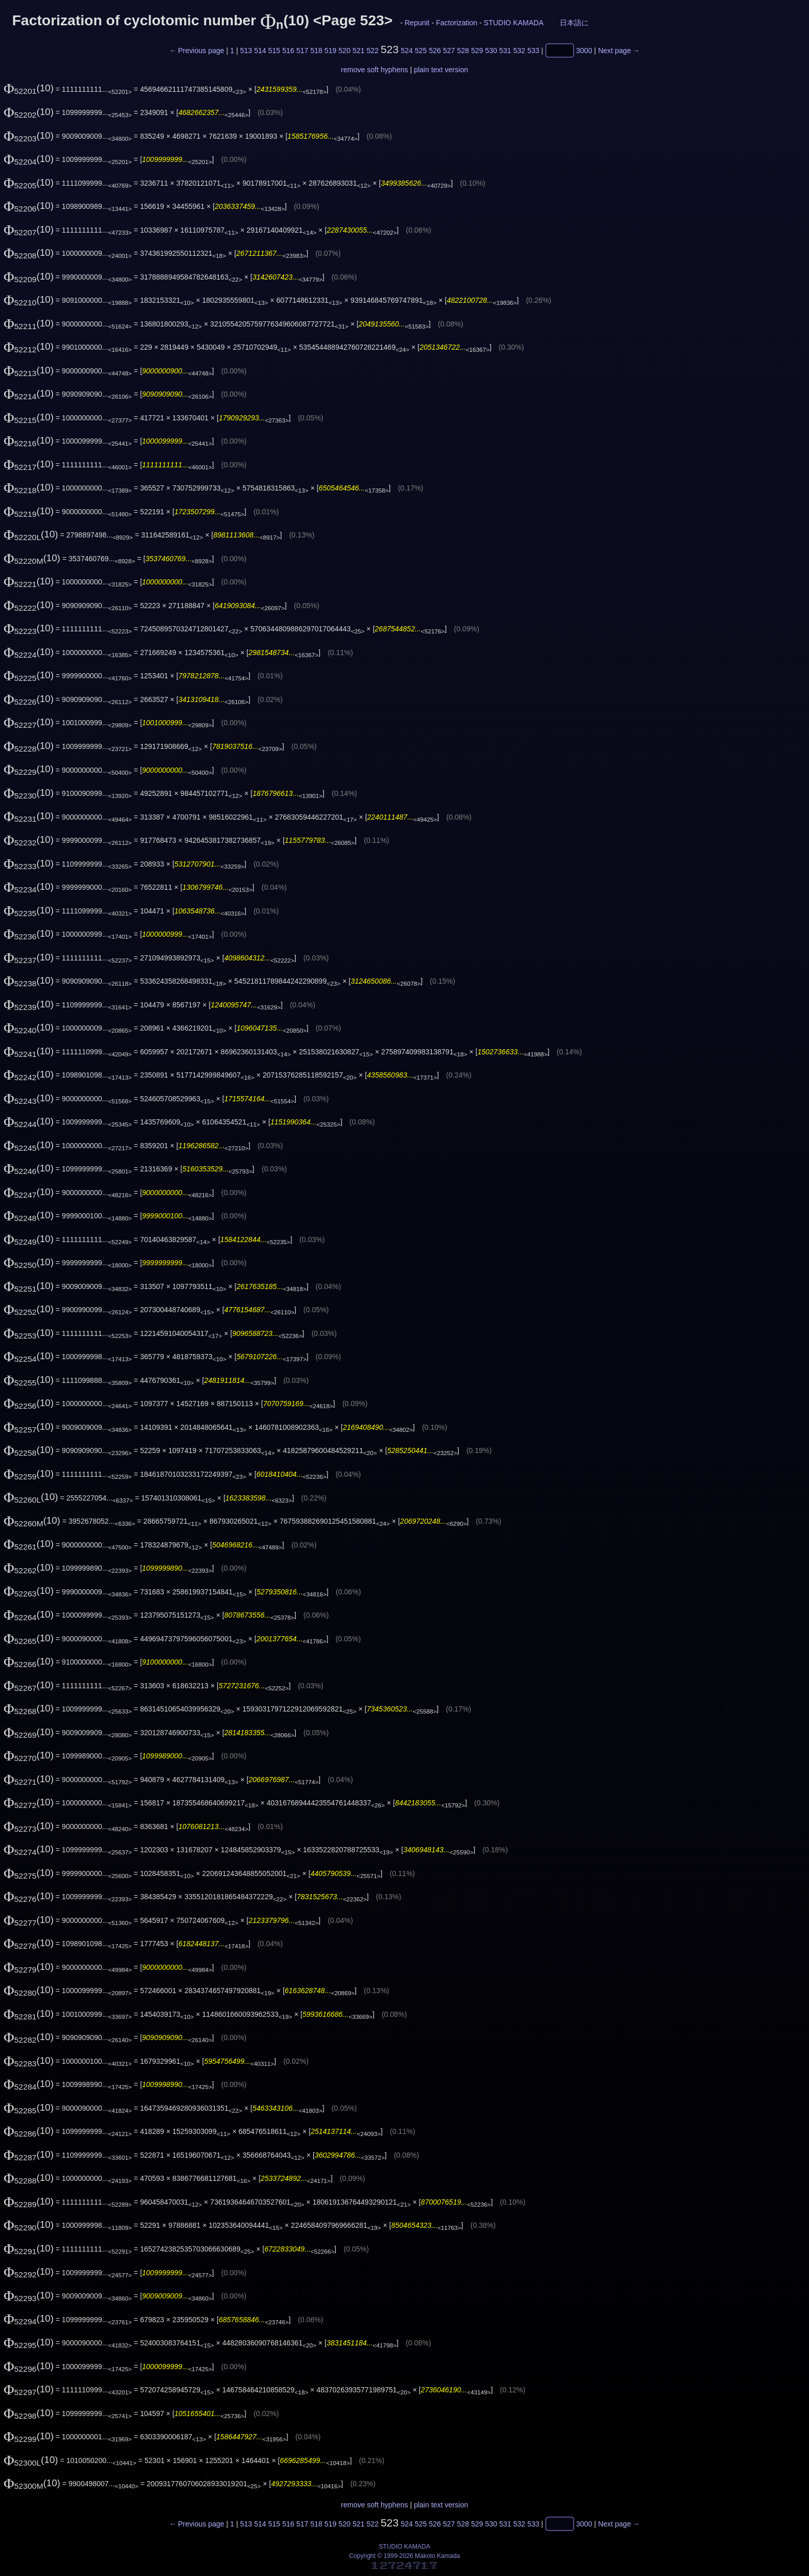 The image size is (809, 2576). What do you see at coordinates (372, 50) in the screenshot?
I see `522` at bounding box center [372, 50].